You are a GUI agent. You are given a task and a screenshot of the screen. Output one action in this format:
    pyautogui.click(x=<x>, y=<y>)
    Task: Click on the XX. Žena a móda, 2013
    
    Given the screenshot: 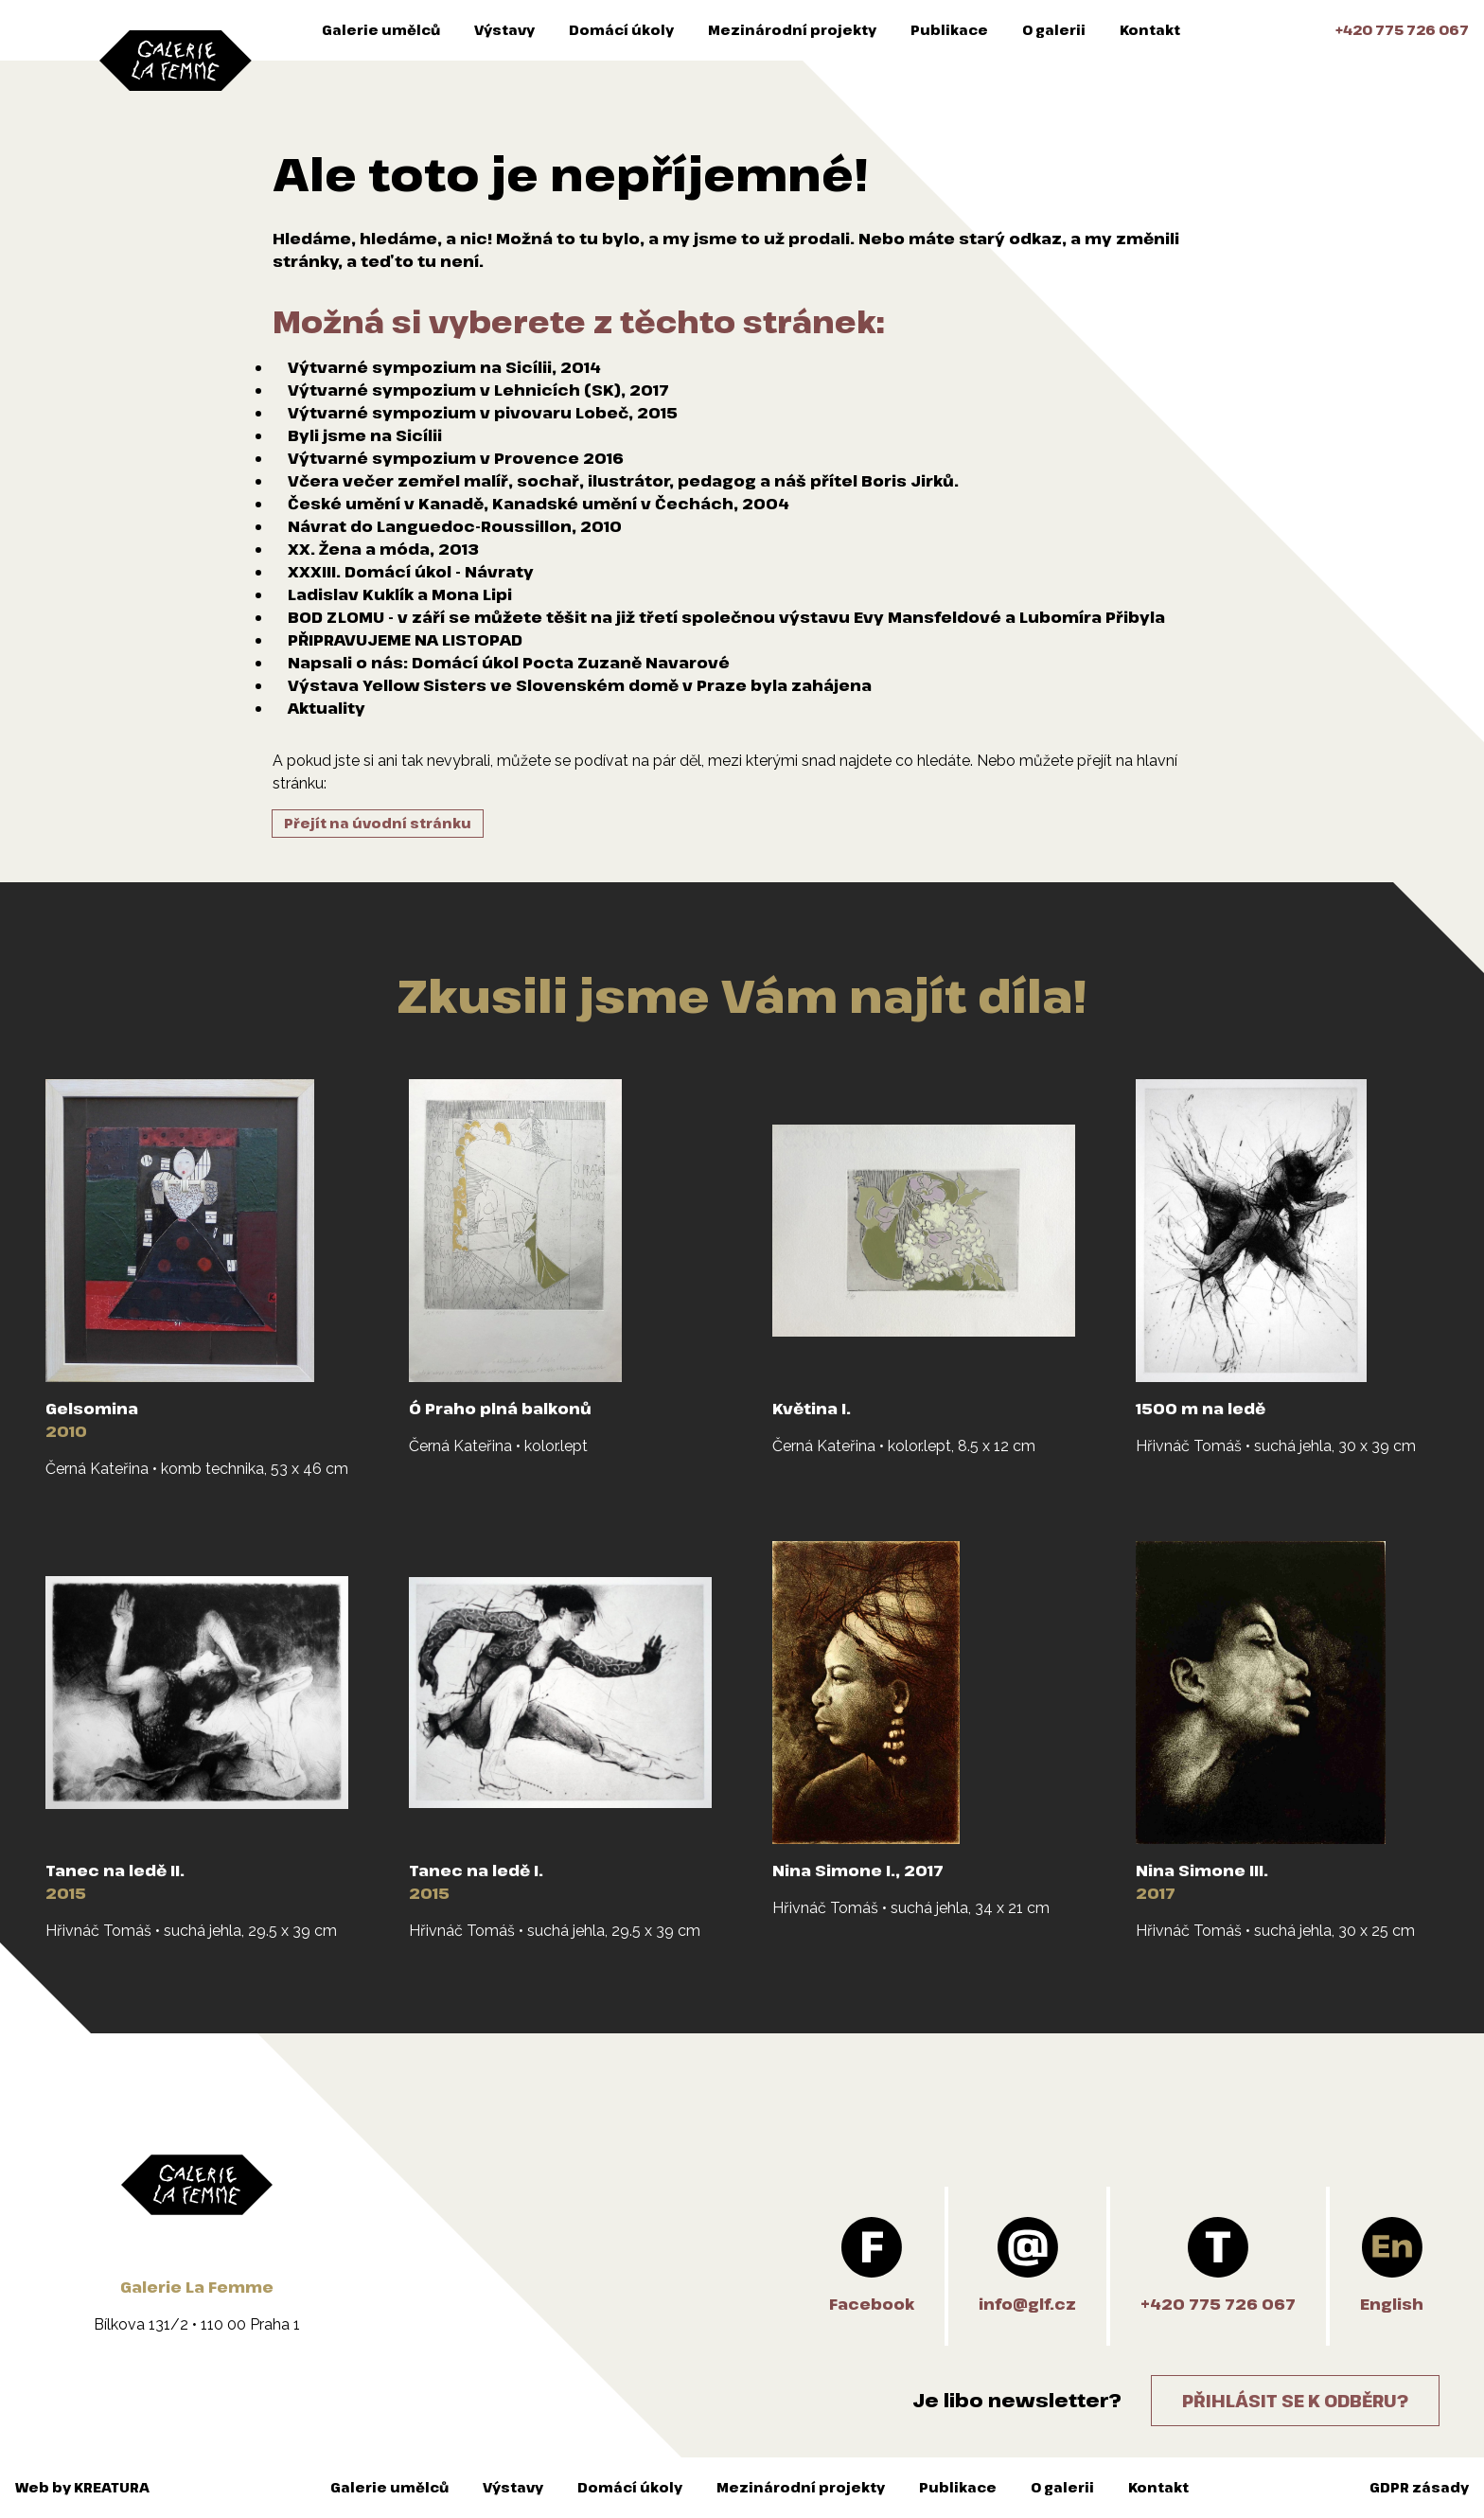 What is the action you would take?
    pyautogui.click(x=383, y=549)
    